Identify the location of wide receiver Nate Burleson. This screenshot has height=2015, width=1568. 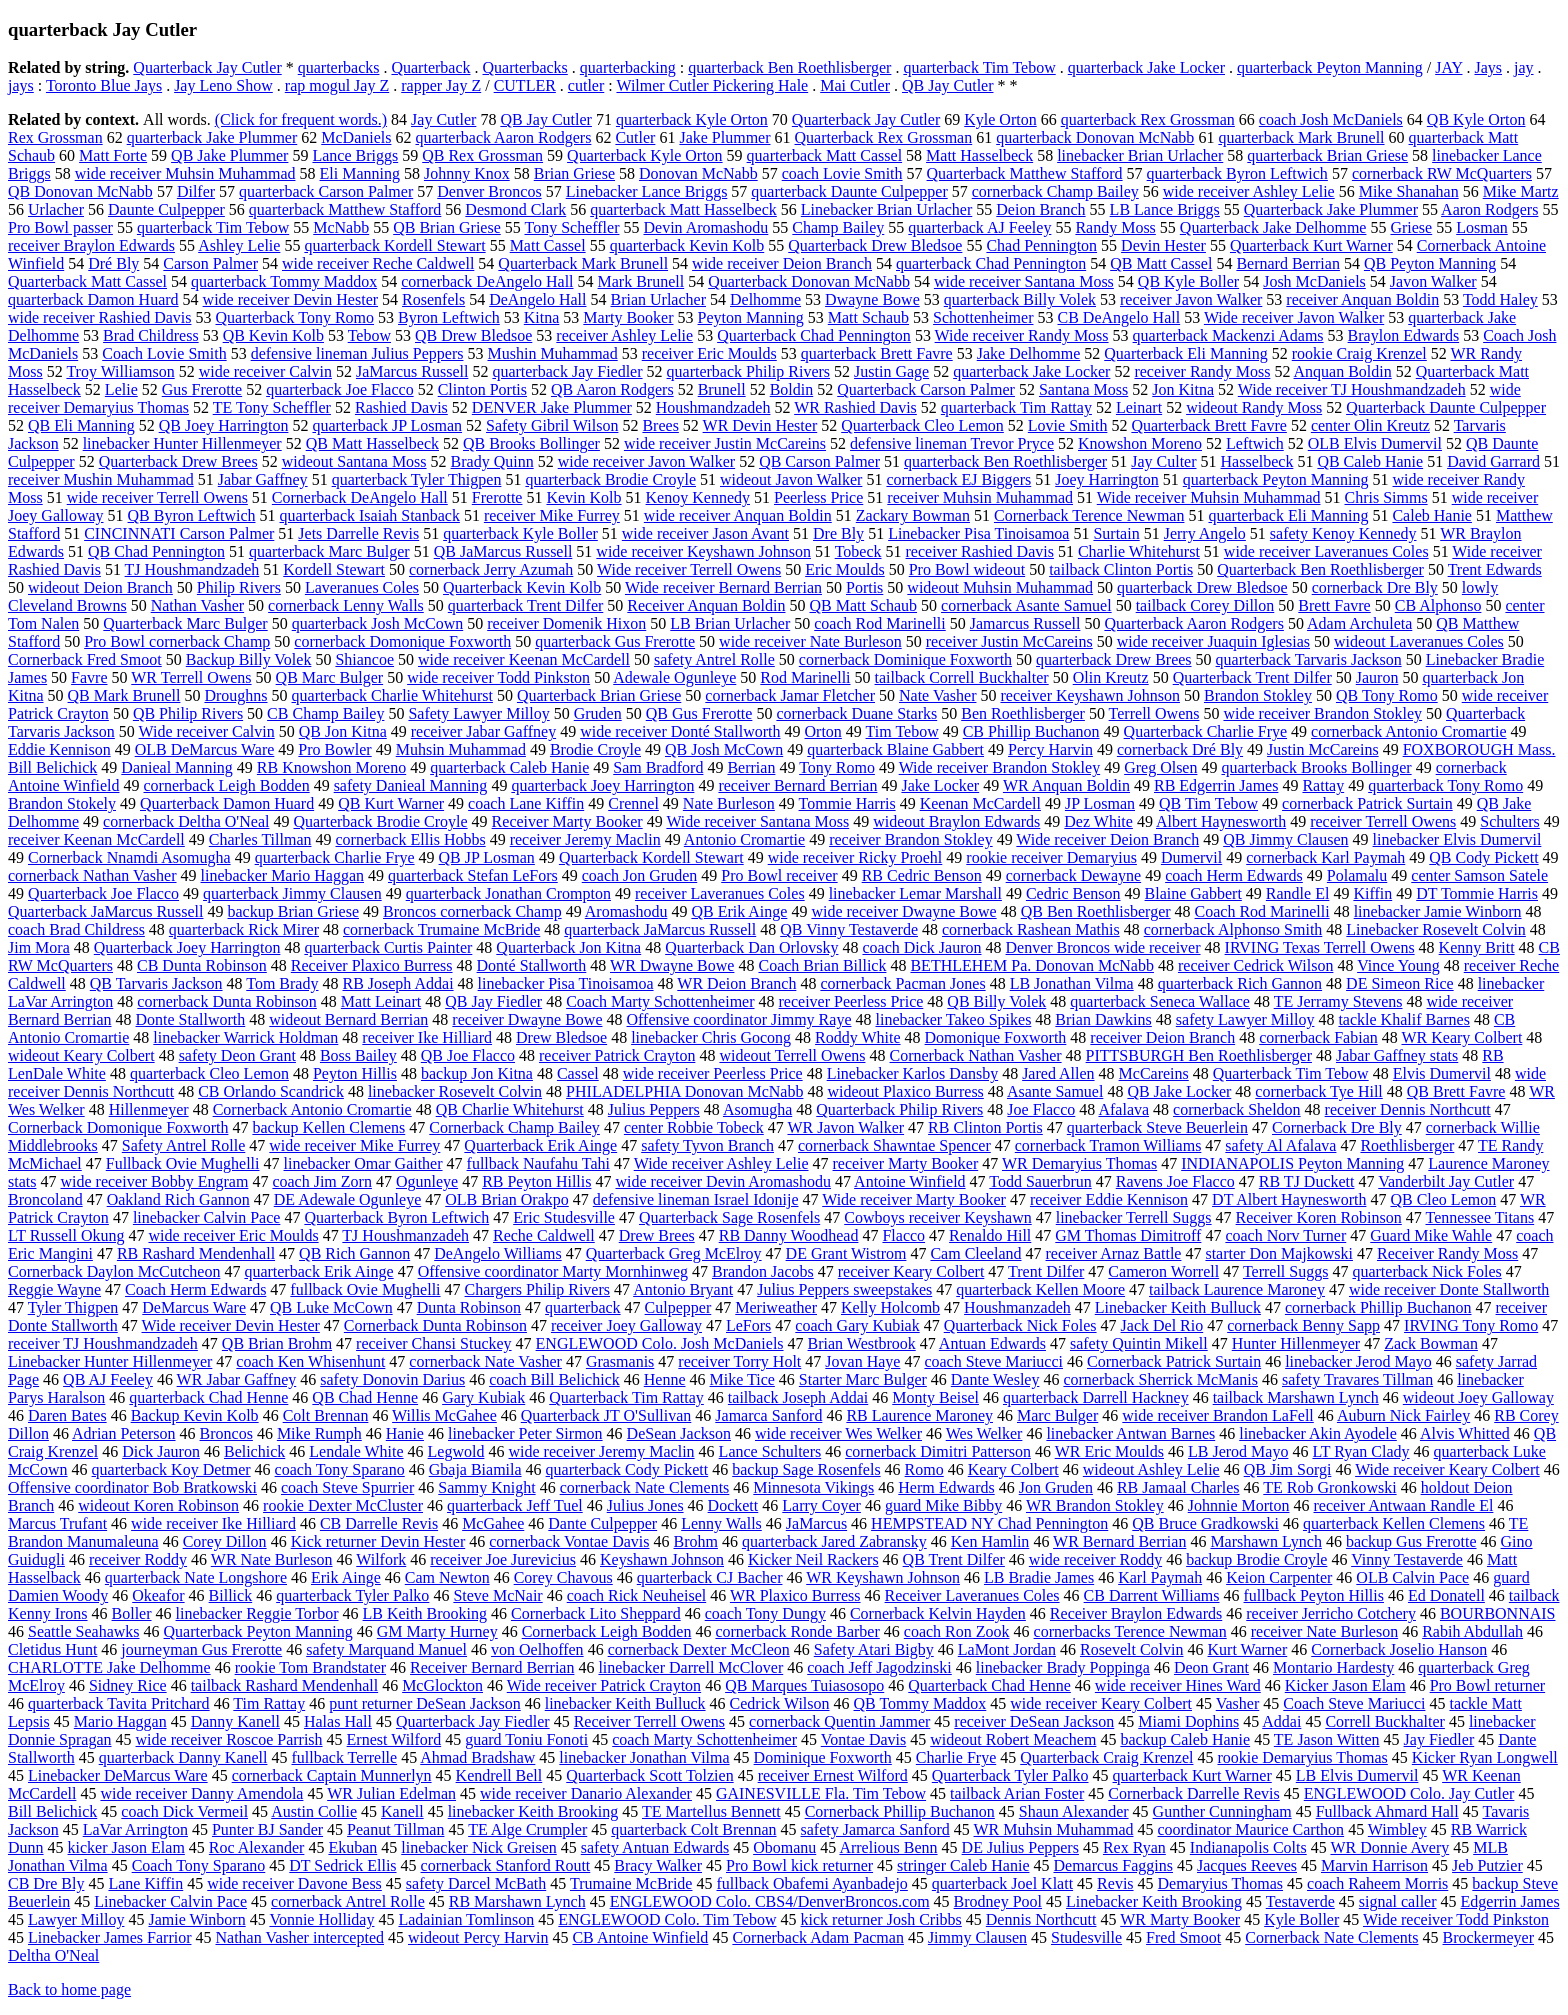
(810, 641).